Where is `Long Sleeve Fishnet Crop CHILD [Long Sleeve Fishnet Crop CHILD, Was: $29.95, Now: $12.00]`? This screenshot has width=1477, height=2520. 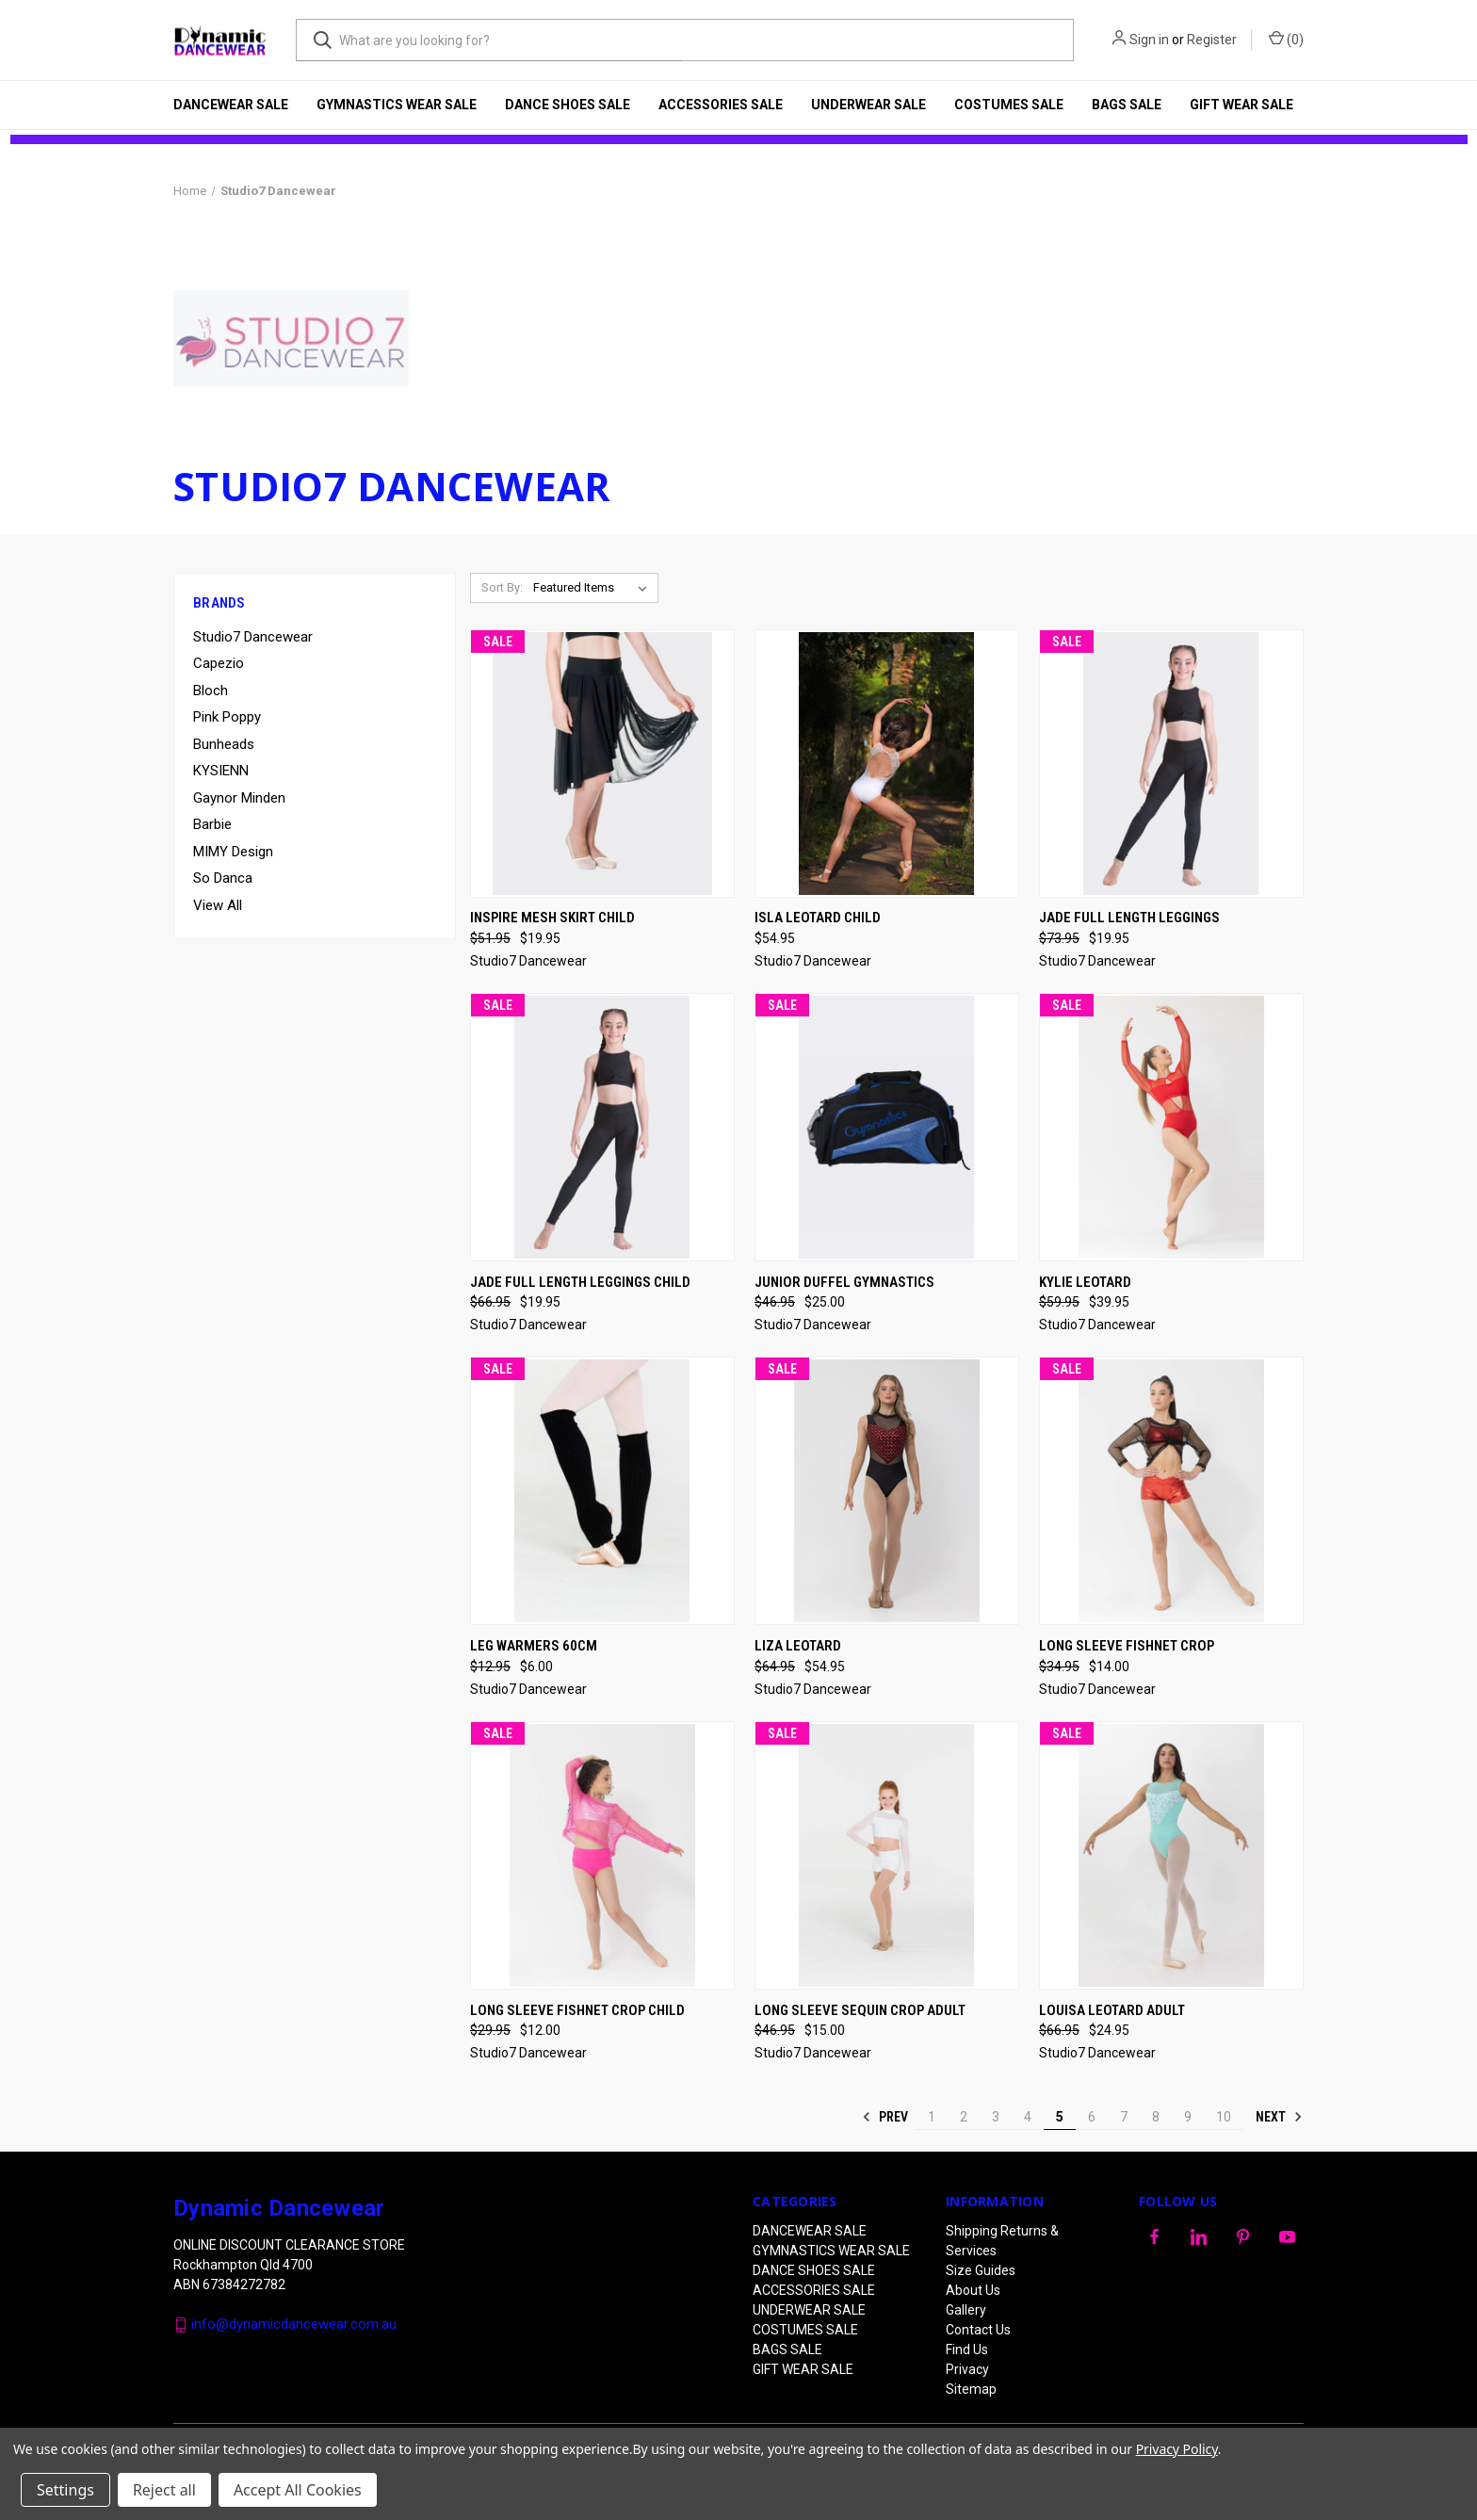
Long Sleeve Fishnet Crop CHILD [Long Sleeve Fishnet Crop CHILD, Was: $29.95, Now: $12.00] is located at coordinates (577, 2010).